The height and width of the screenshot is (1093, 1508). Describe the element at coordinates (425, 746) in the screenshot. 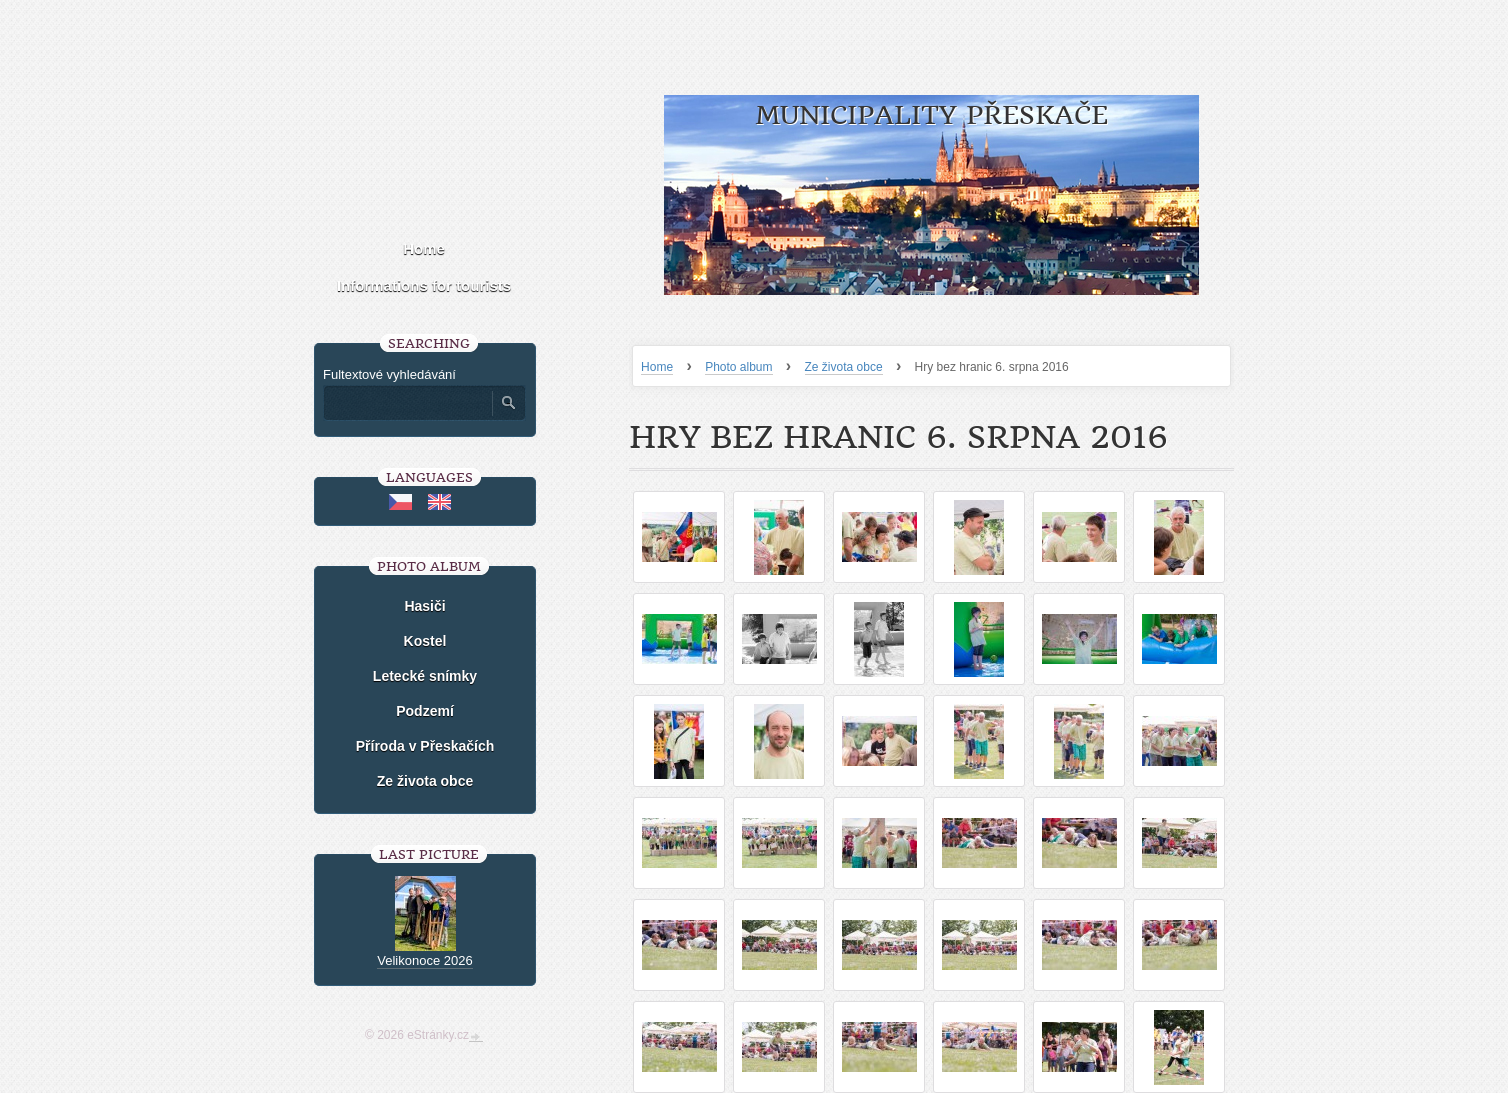

I see `Příroda v Přeskačích` at that location.